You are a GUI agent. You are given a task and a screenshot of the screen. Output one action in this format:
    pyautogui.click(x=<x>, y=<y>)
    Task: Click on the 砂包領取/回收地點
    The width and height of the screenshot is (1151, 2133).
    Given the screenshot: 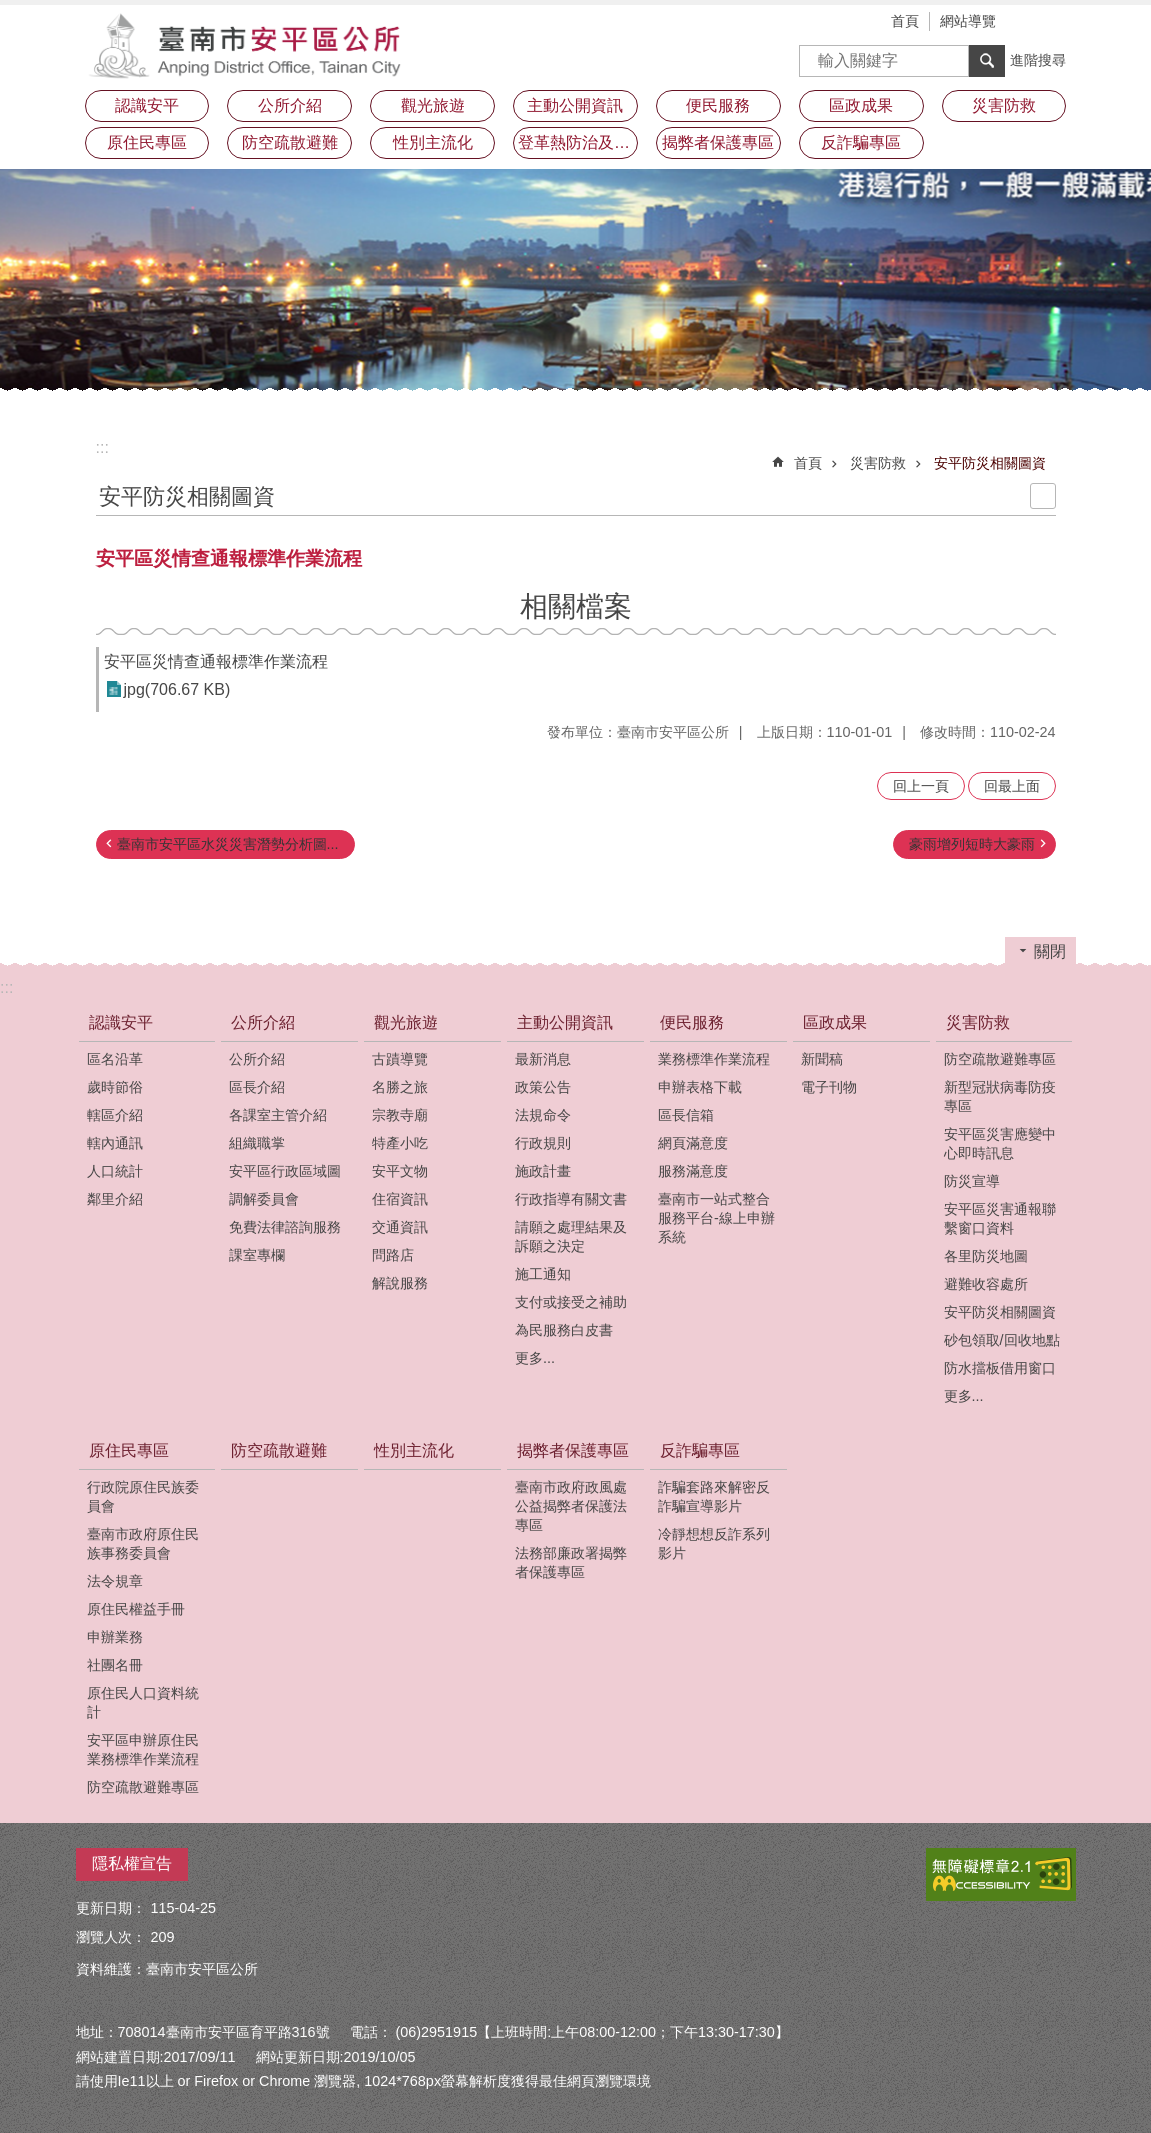 What is the action you would take?
    pyautogui.click(x=1002, y=1340)
    